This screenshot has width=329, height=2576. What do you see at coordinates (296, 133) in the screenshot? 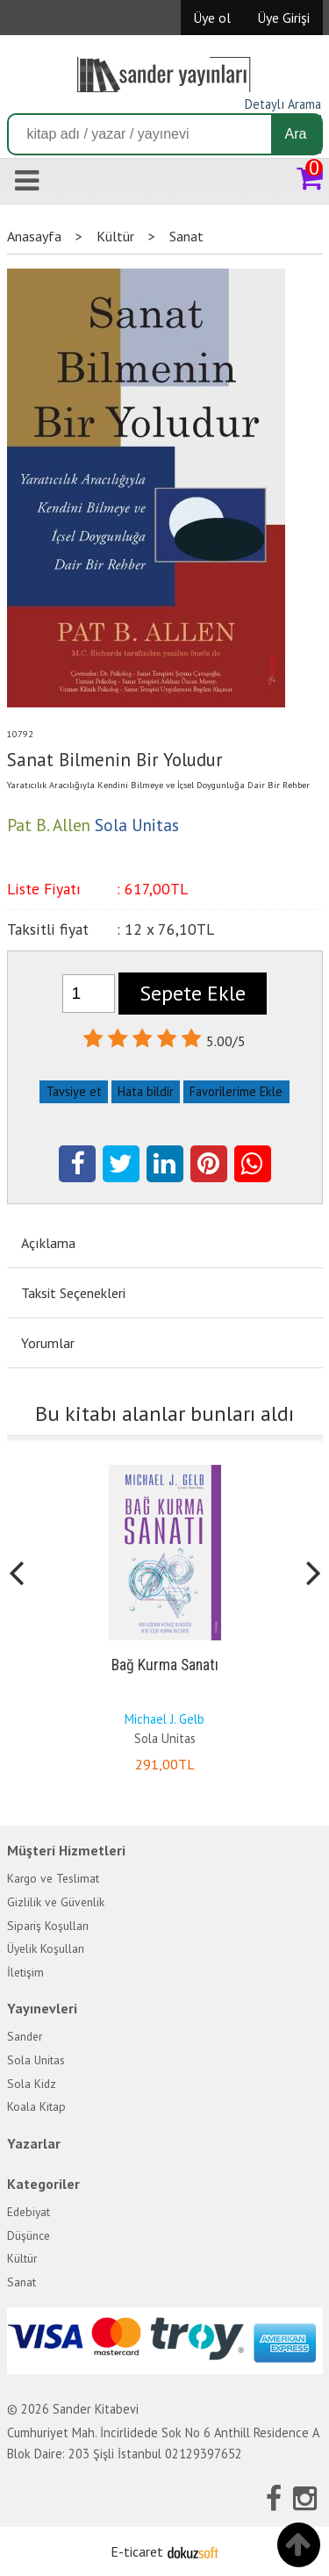
I see `Ara` at bounding box center [296, 133].